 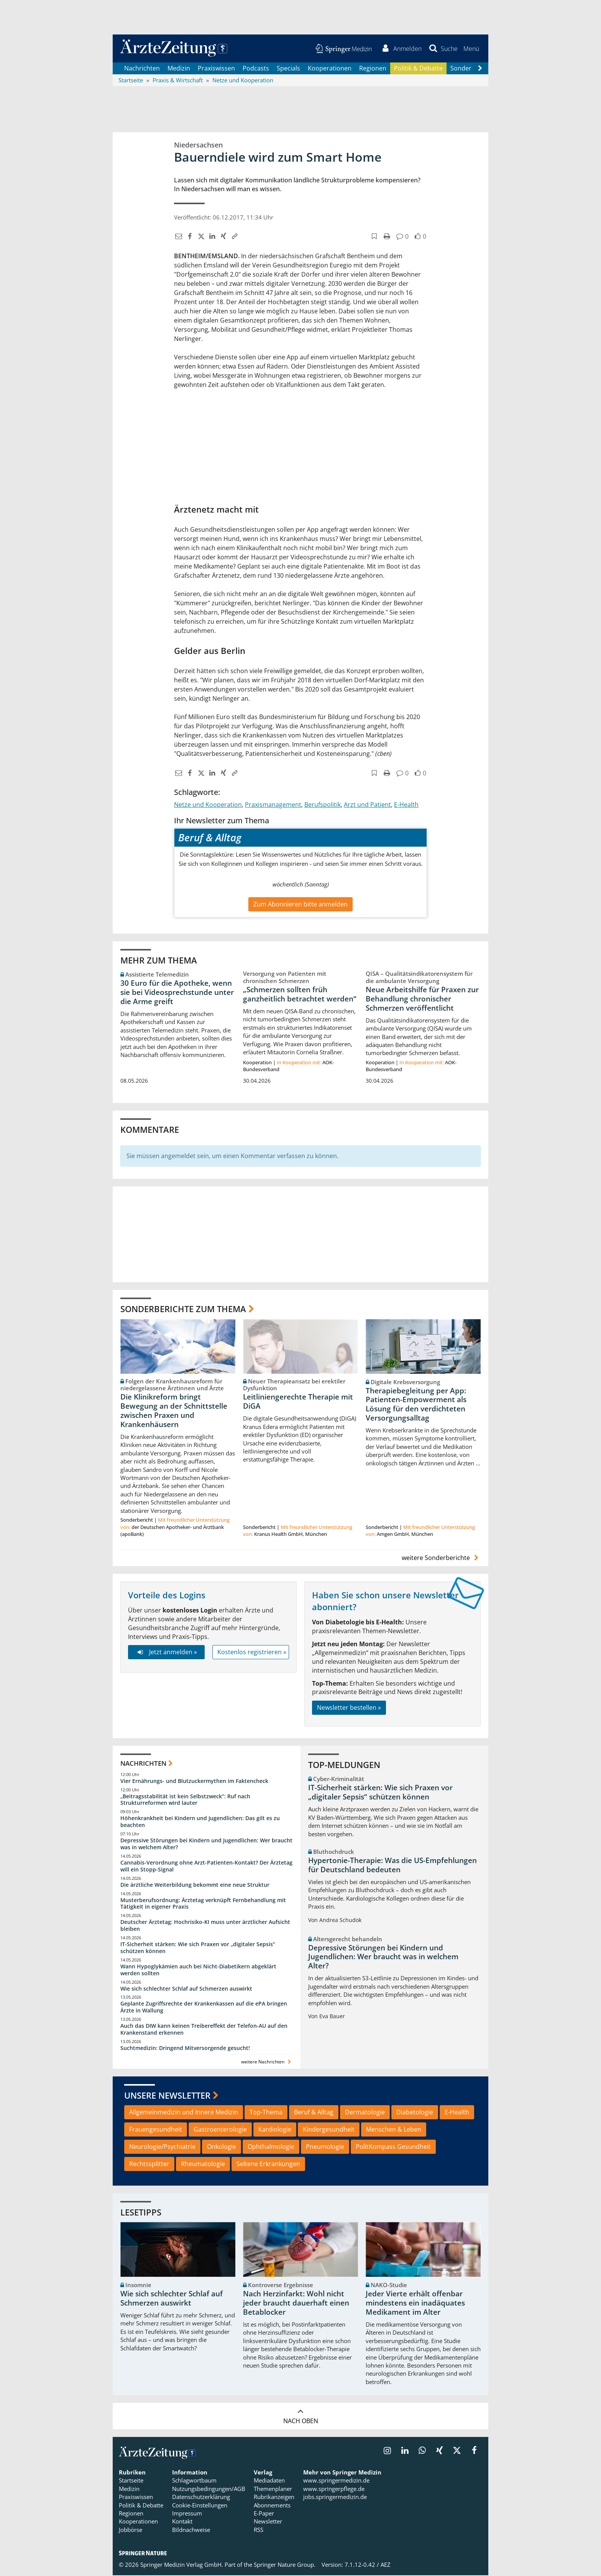 I want to click on Podcasts, so click(x=256, y=69).